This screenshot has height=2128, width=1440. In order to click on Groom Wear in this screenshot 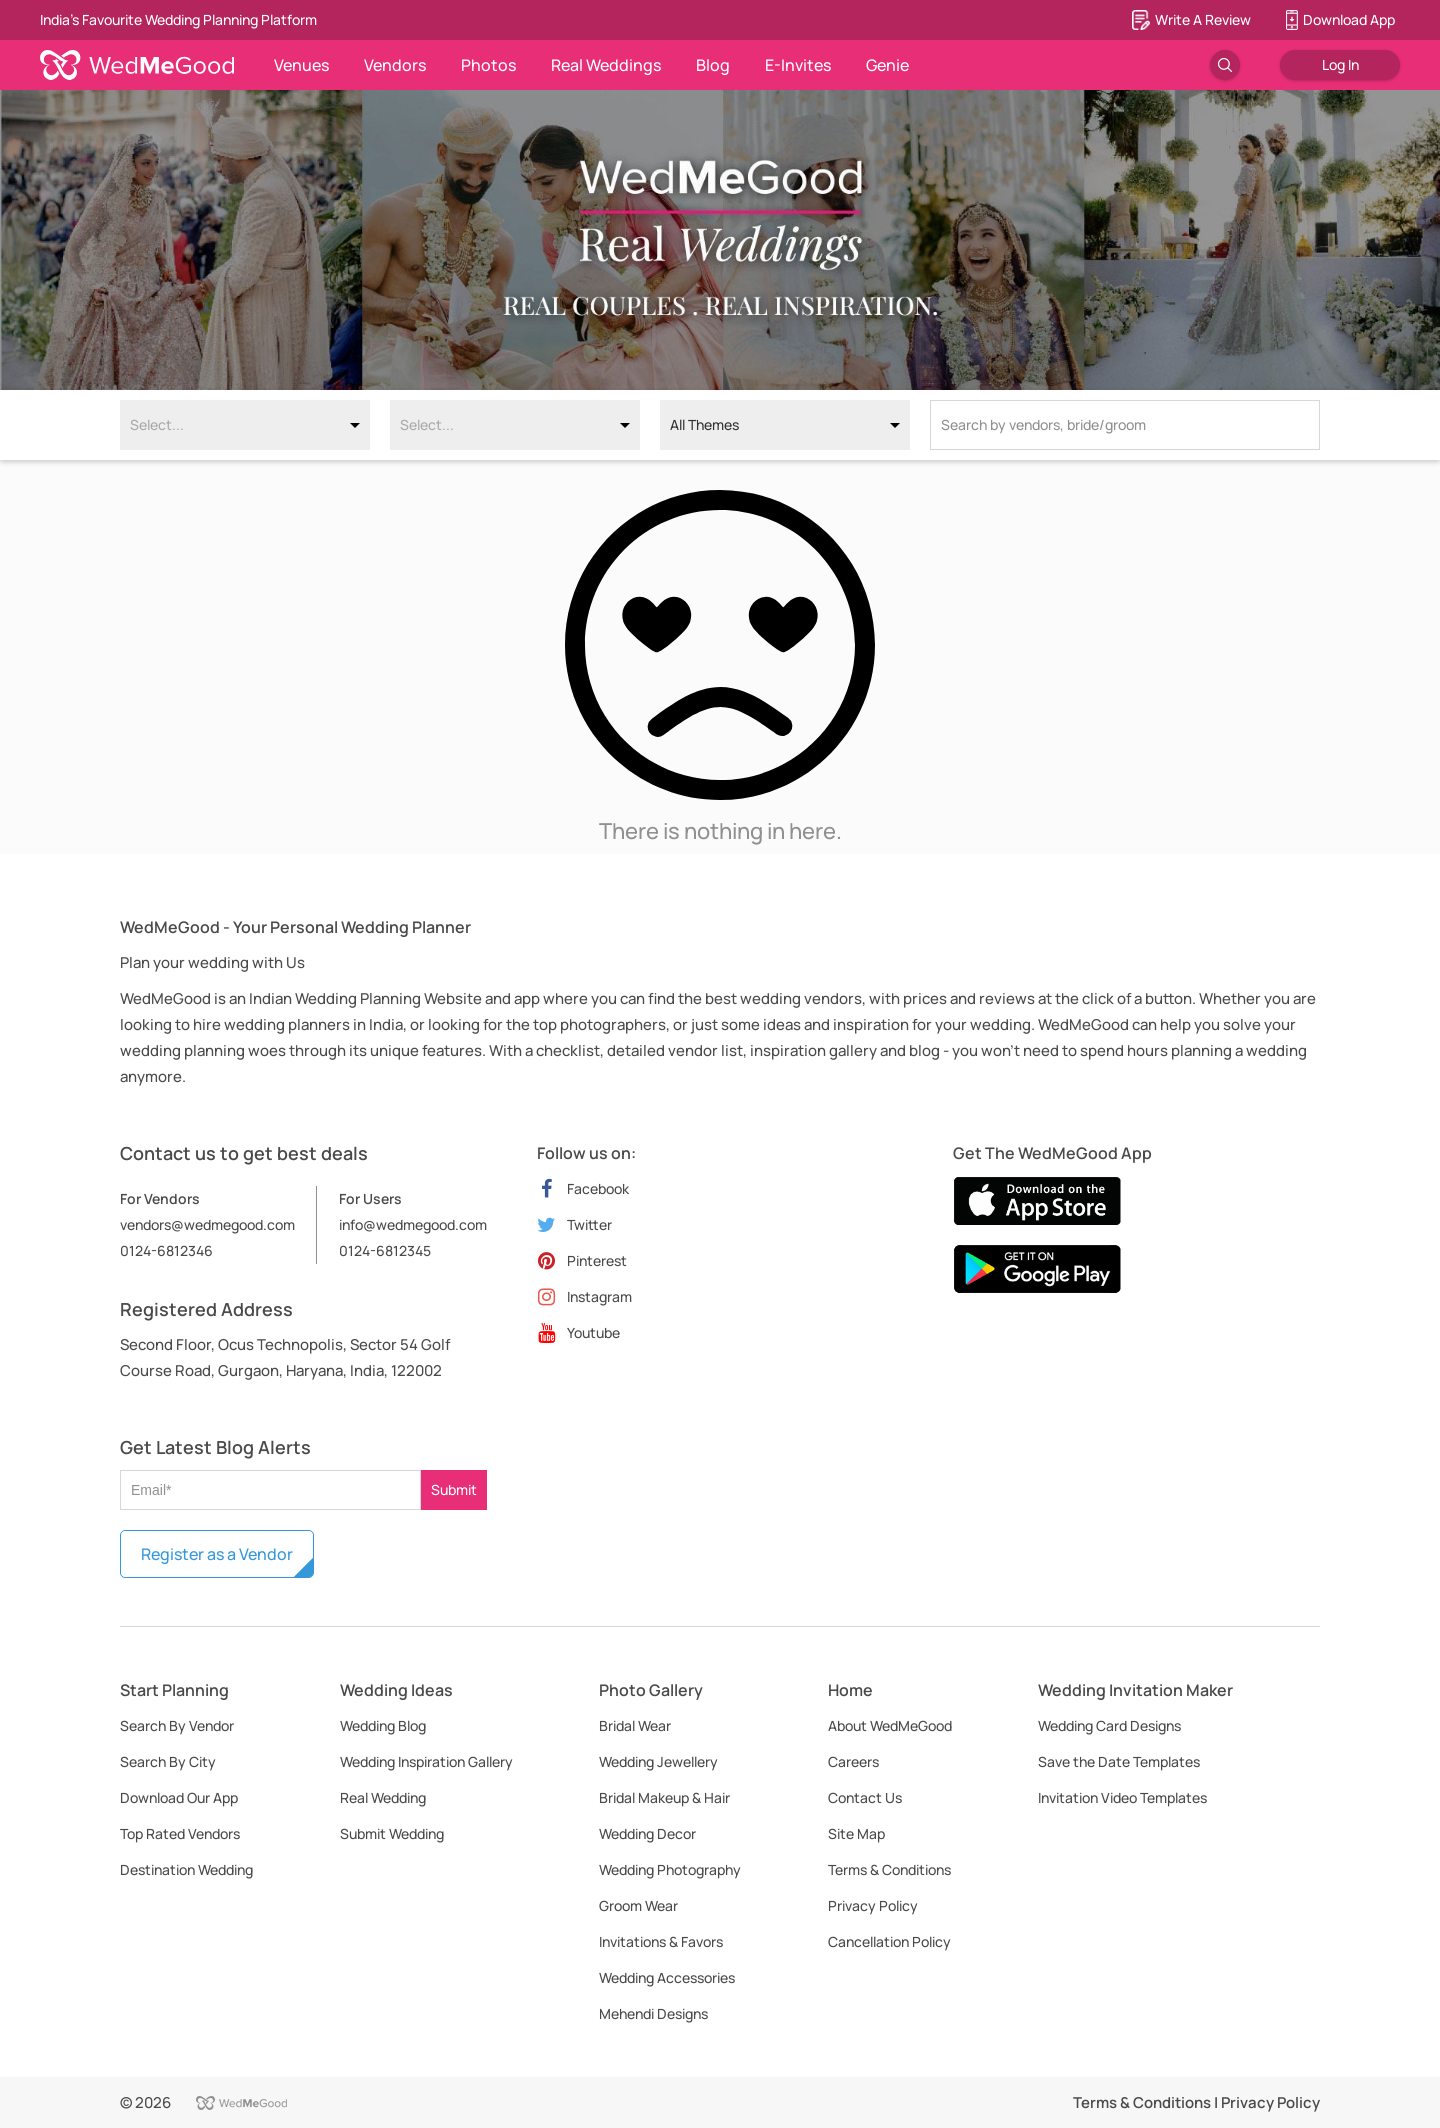, I will do `click(638, 1905)`.